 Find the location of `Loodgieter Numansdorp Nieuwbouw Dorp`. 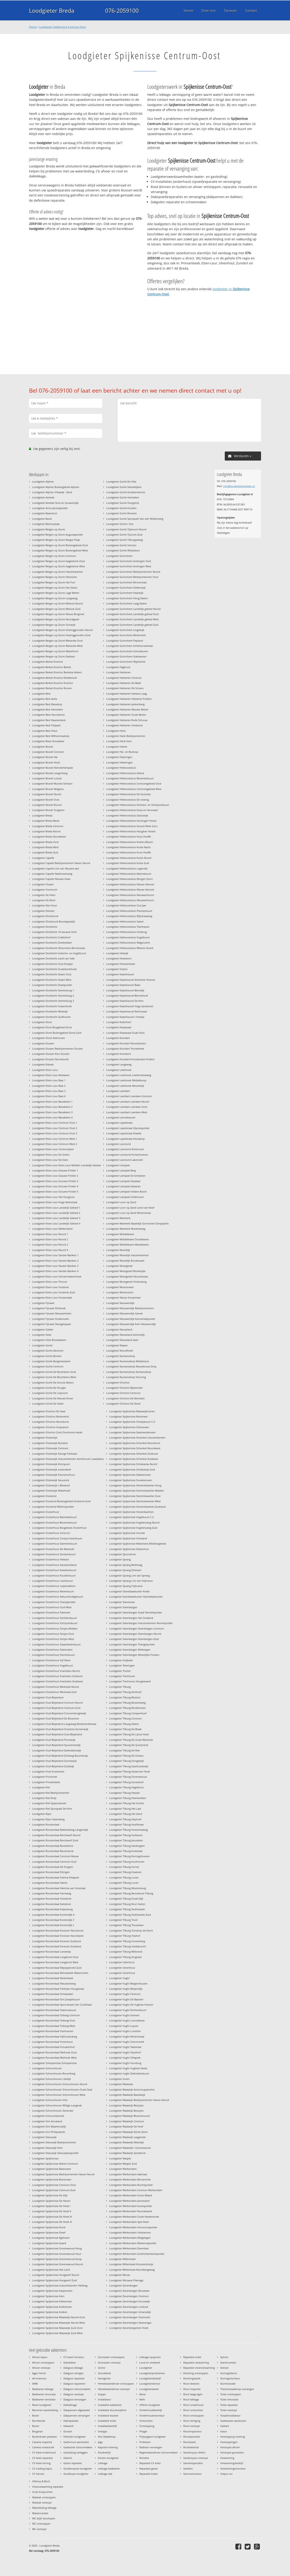

Loodgieter Numansdorp Nieuwbouw Dorp is located at coordinates (131, 1366).